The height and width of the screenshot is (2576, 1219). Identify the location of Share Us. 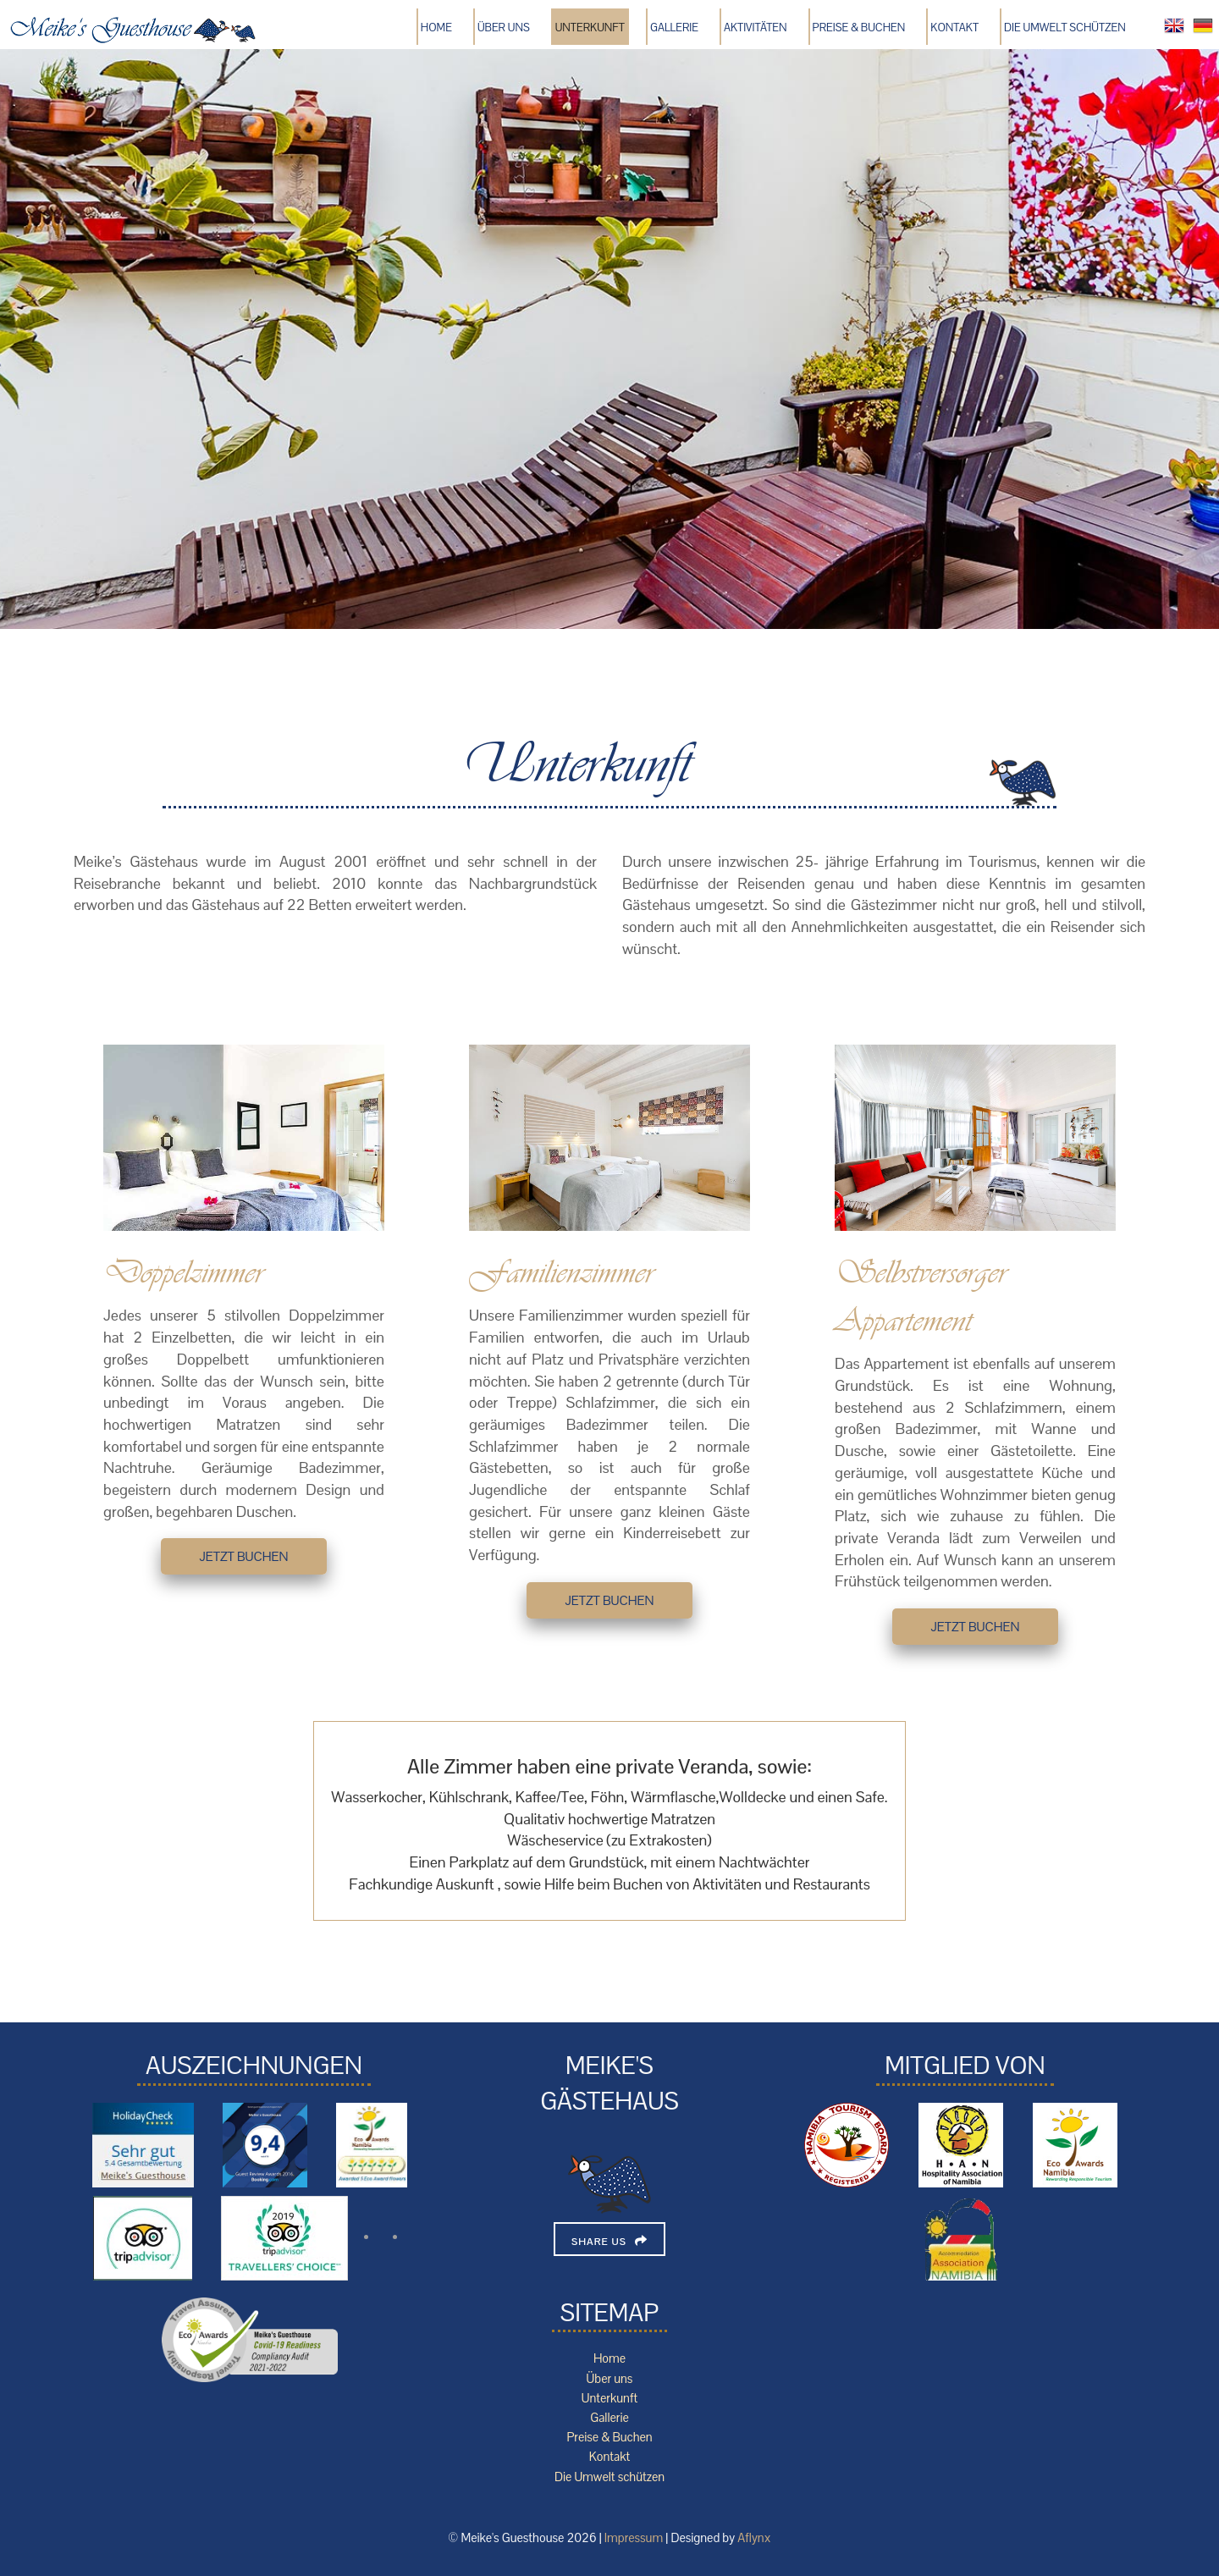
(598, 2241).